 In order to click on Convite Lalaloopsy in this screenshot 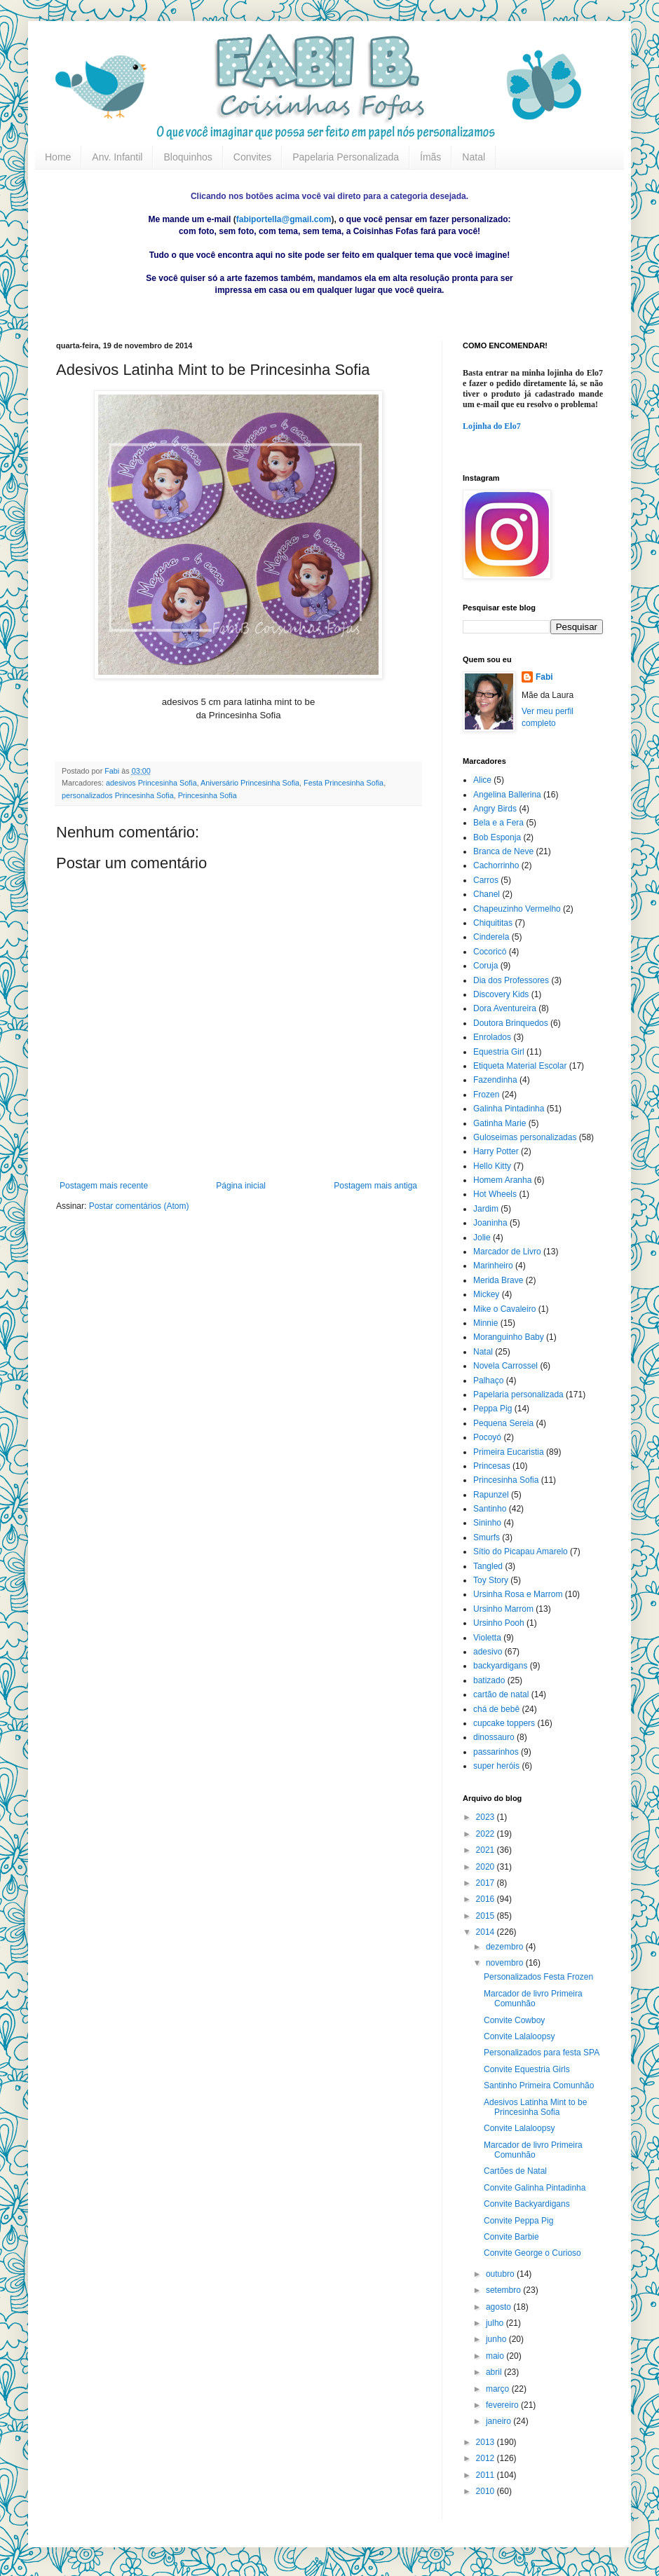, I will do `click(519, 2036)`.